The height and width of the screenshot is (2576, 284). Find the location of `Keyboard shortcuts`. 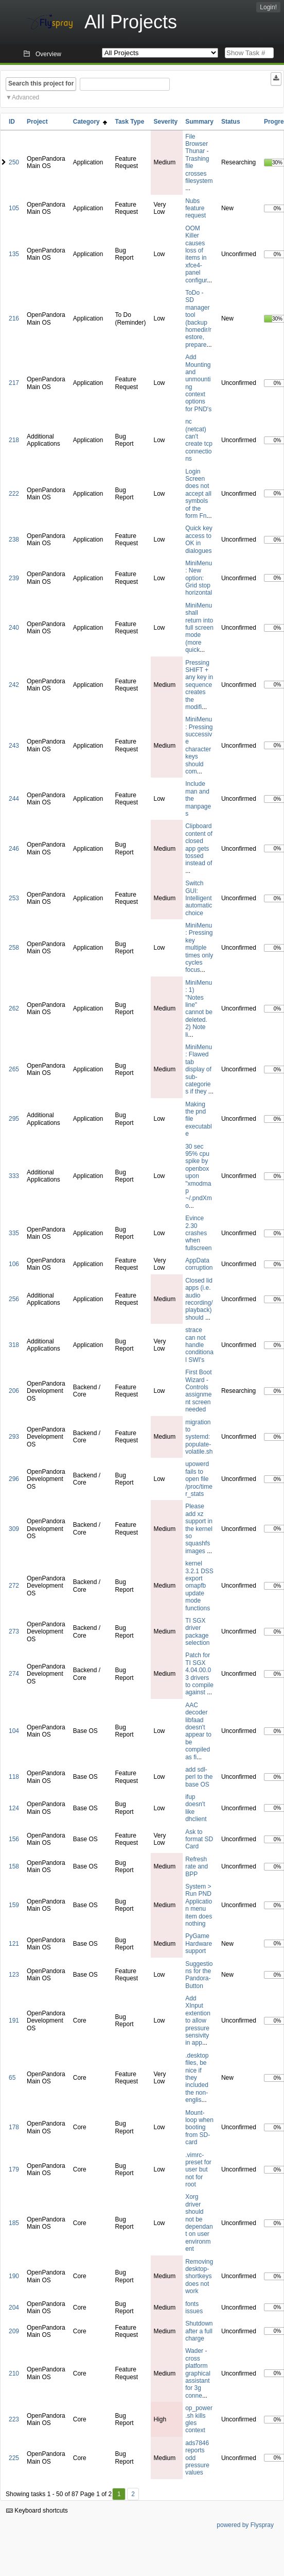

Keyboard shortcuts is located at coordinates (37, 2510).